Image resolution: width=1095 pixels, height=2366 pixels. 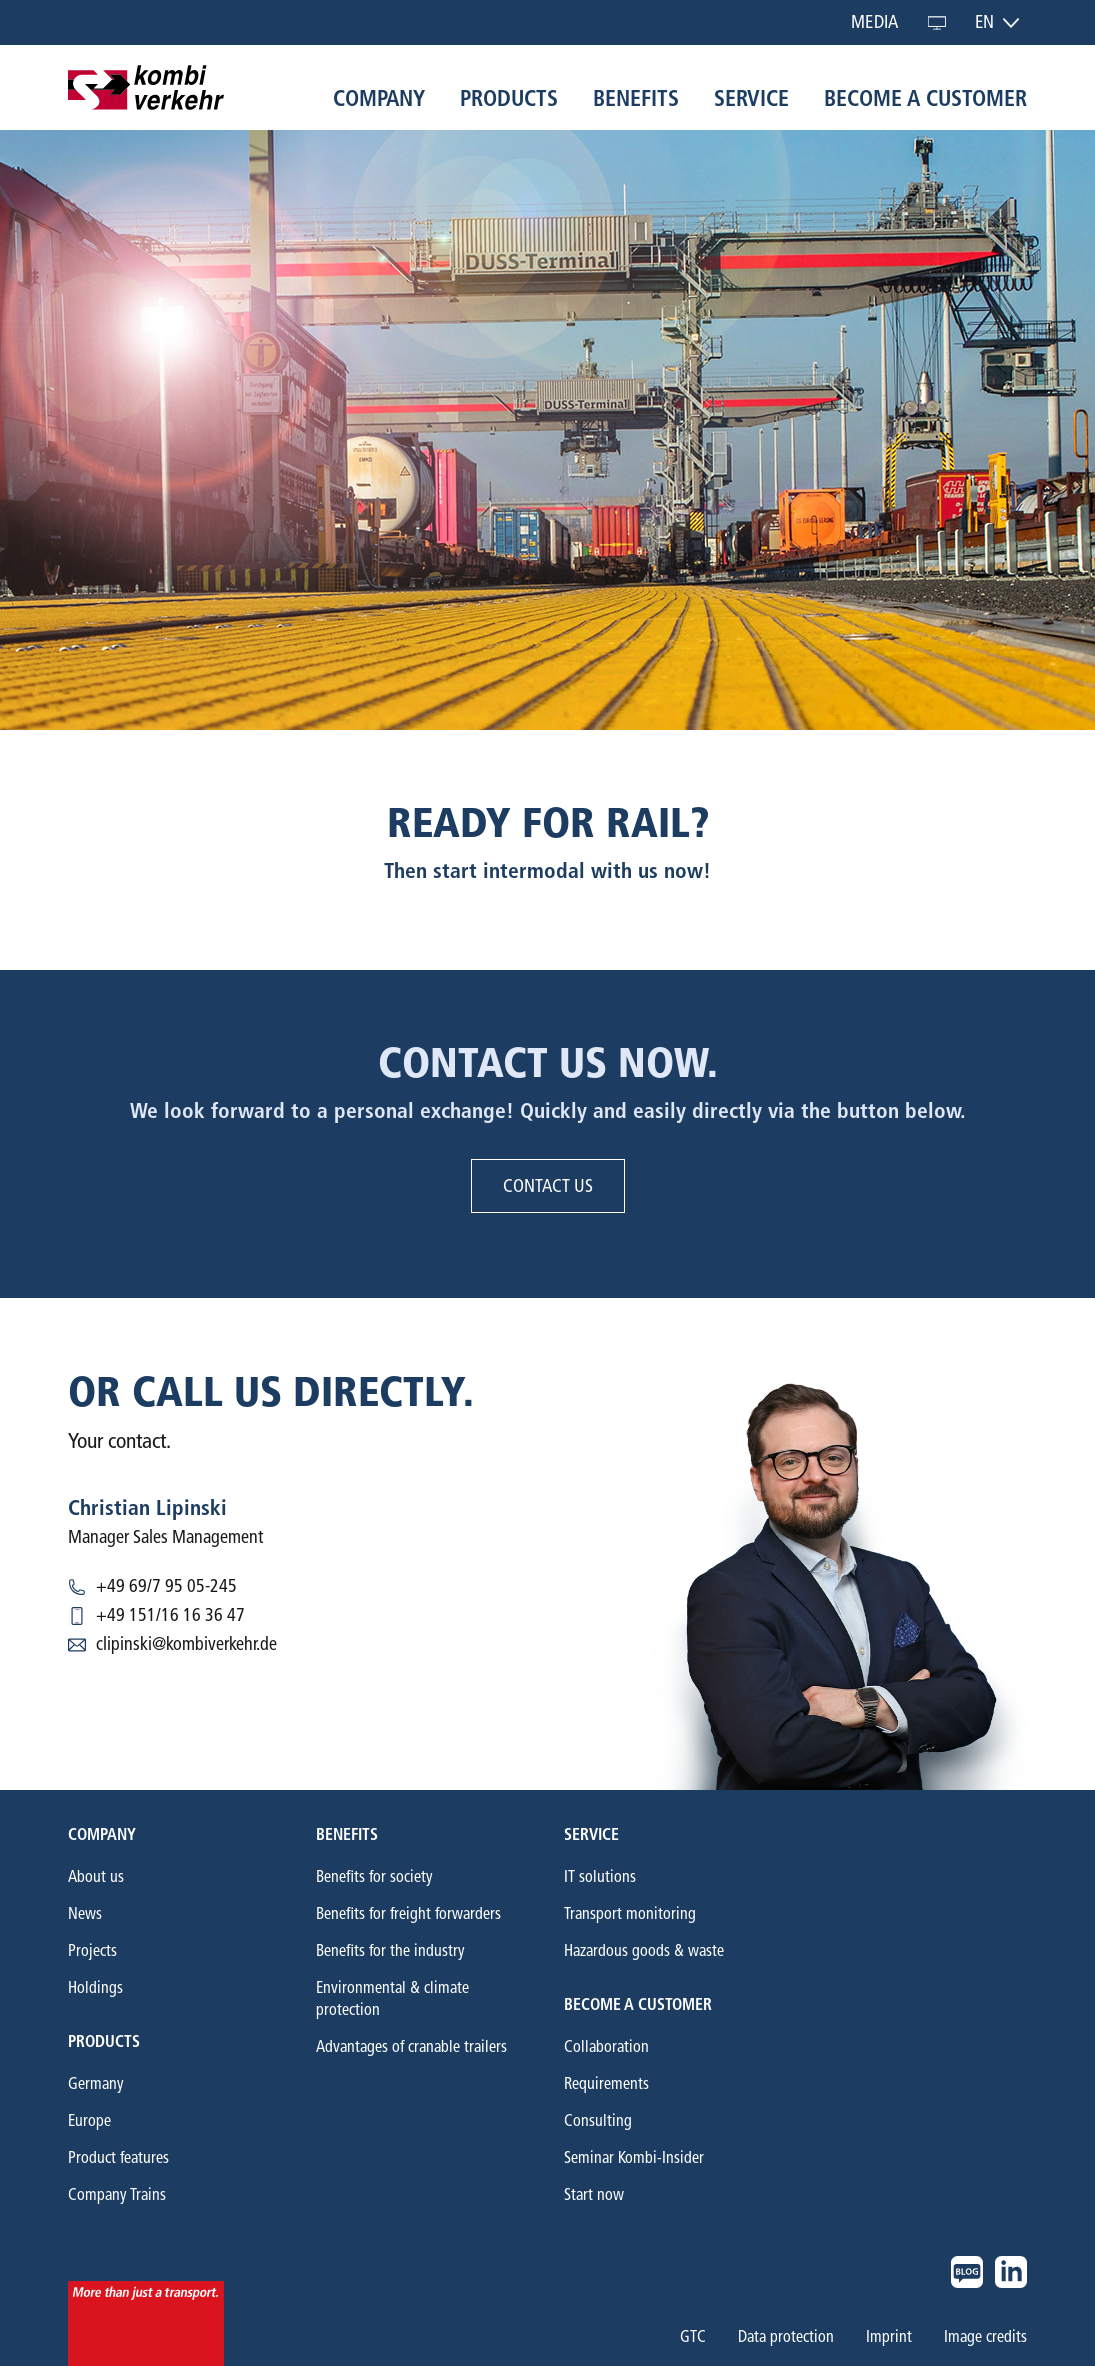 What do you see at coordinates (92, 1950) in the screenshot?
I see `Projects` at bounding box center [92, 1950].